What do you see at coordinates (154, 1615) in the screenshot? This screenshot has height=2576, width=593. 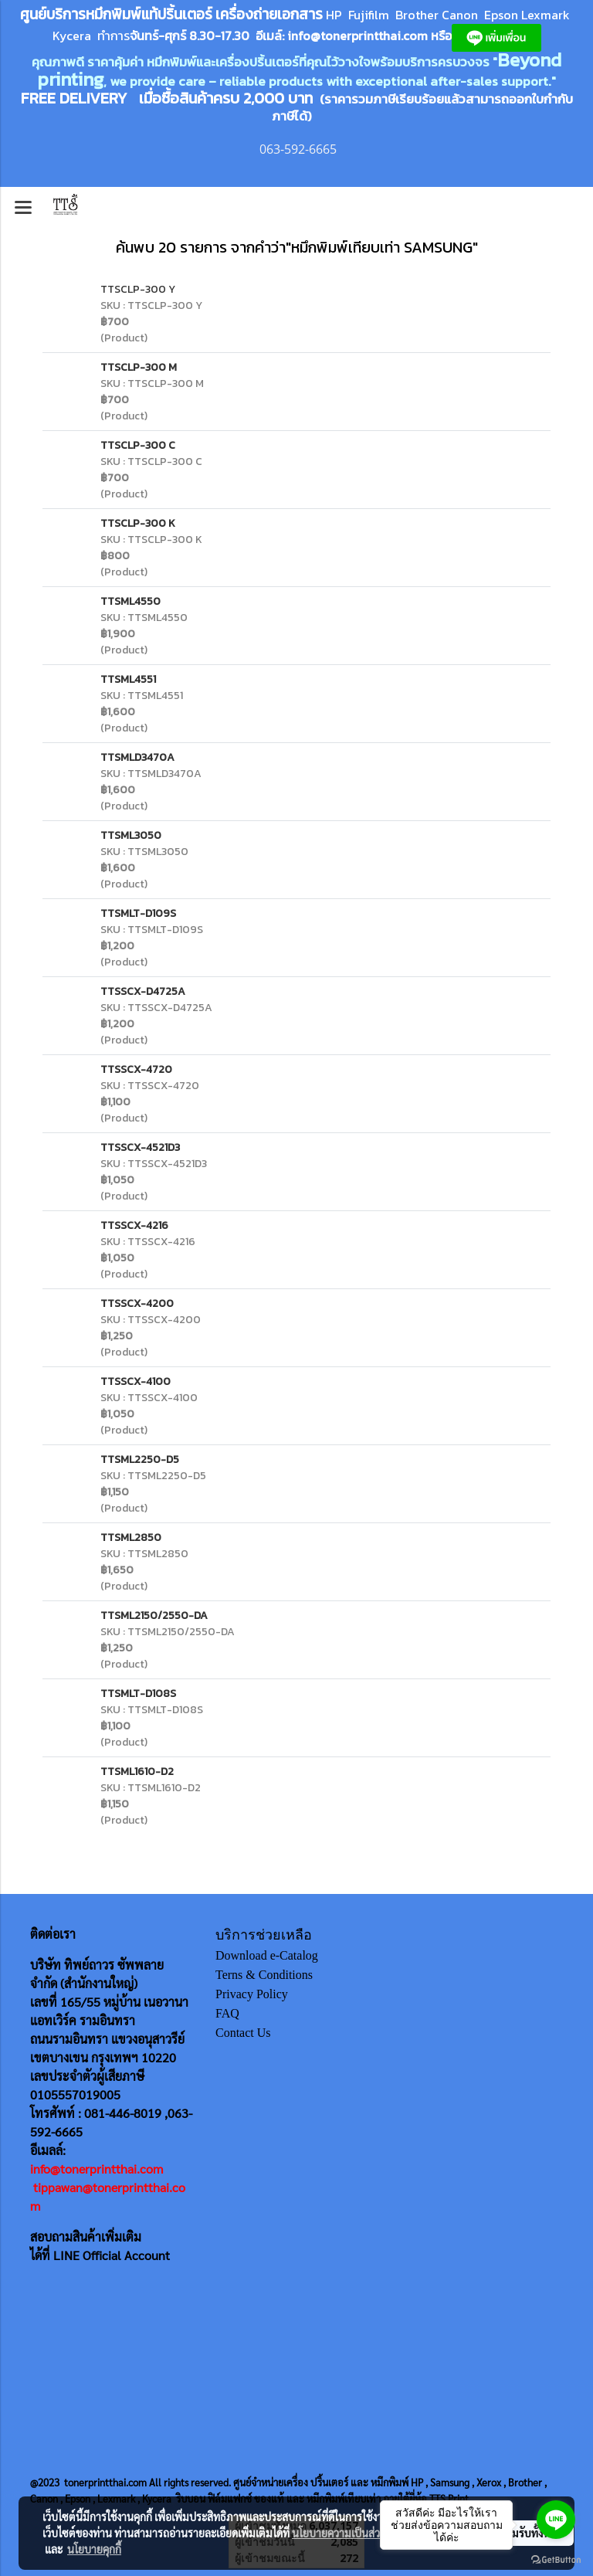 I see `TTSML2150/2550-DA` at bounding box center [154, 1615].